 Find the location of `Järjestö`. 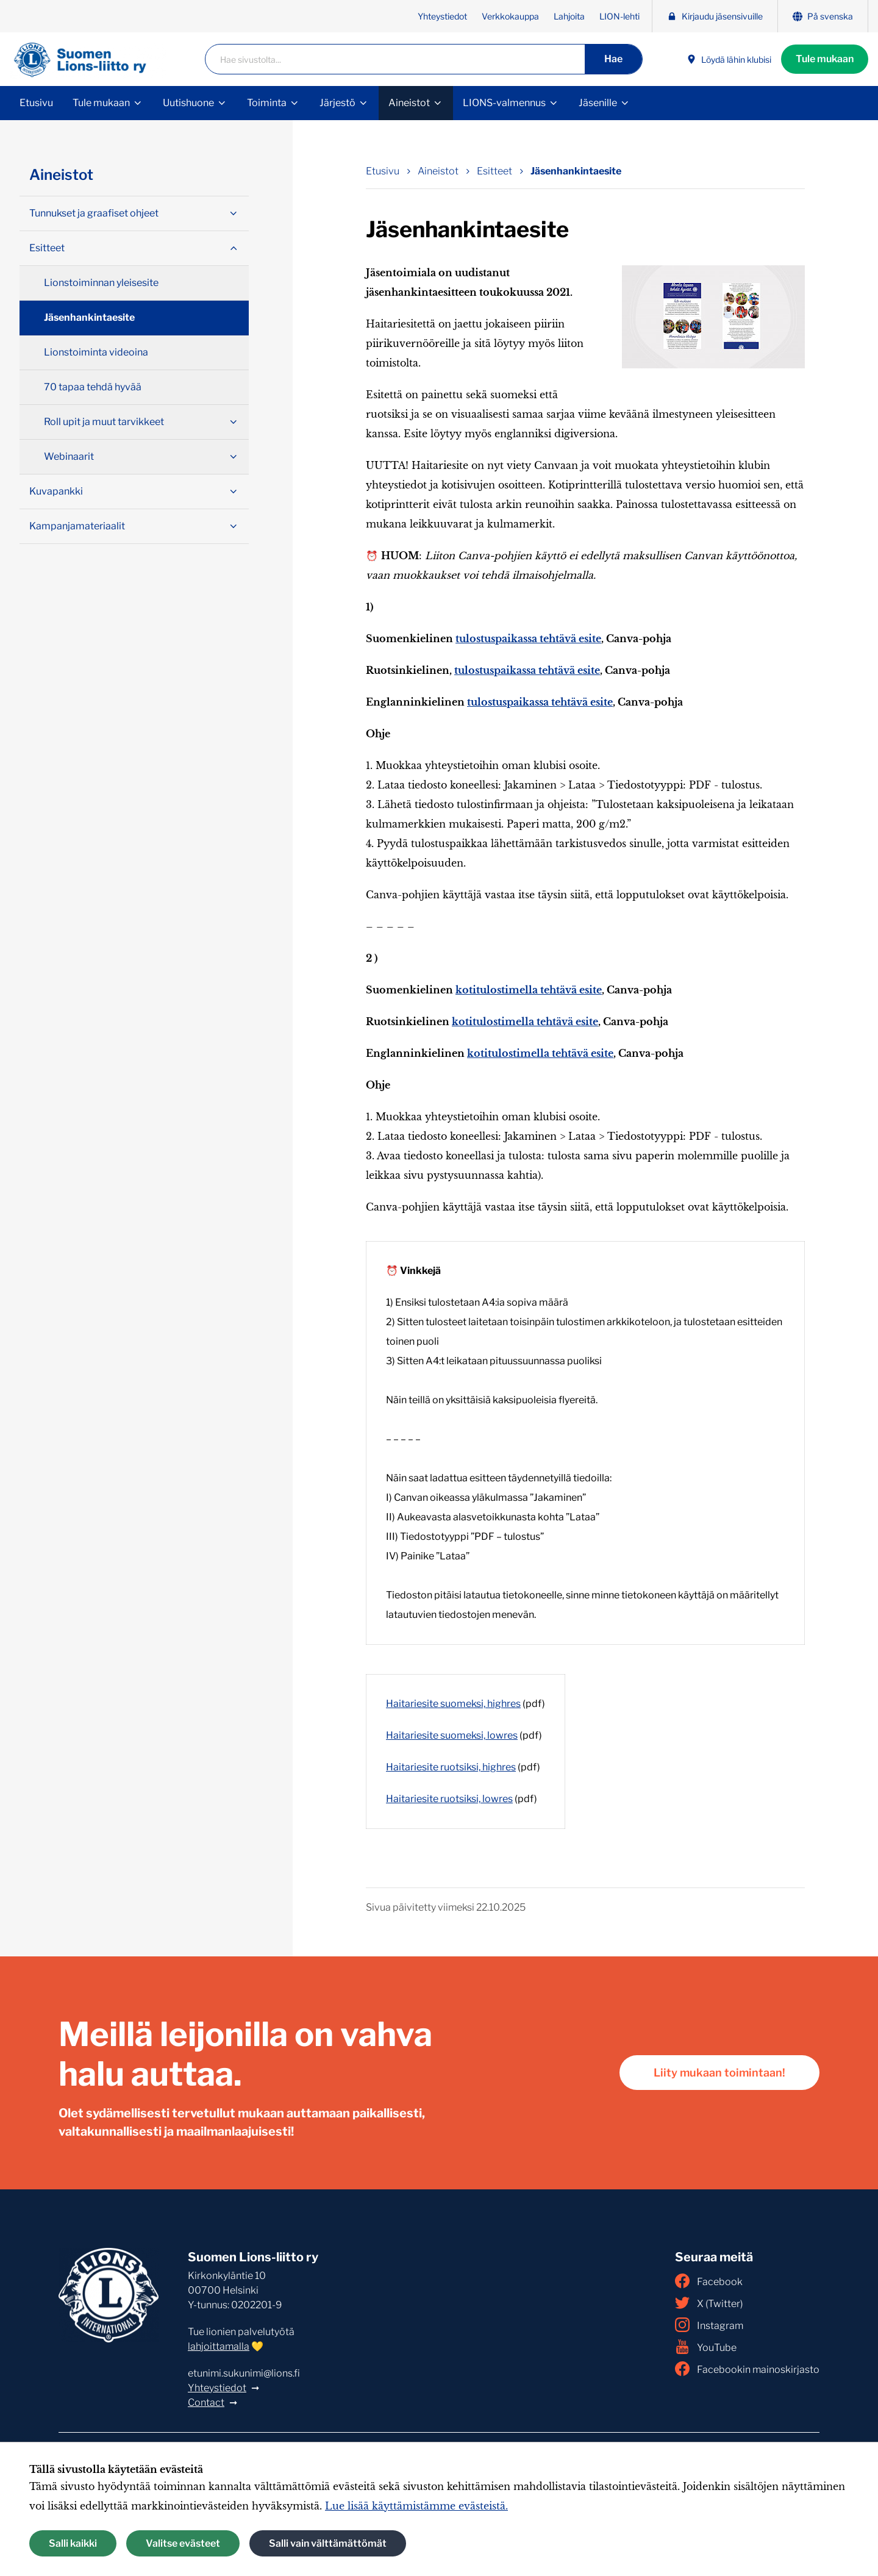

Järjestö is located at coordinates (337, 103).